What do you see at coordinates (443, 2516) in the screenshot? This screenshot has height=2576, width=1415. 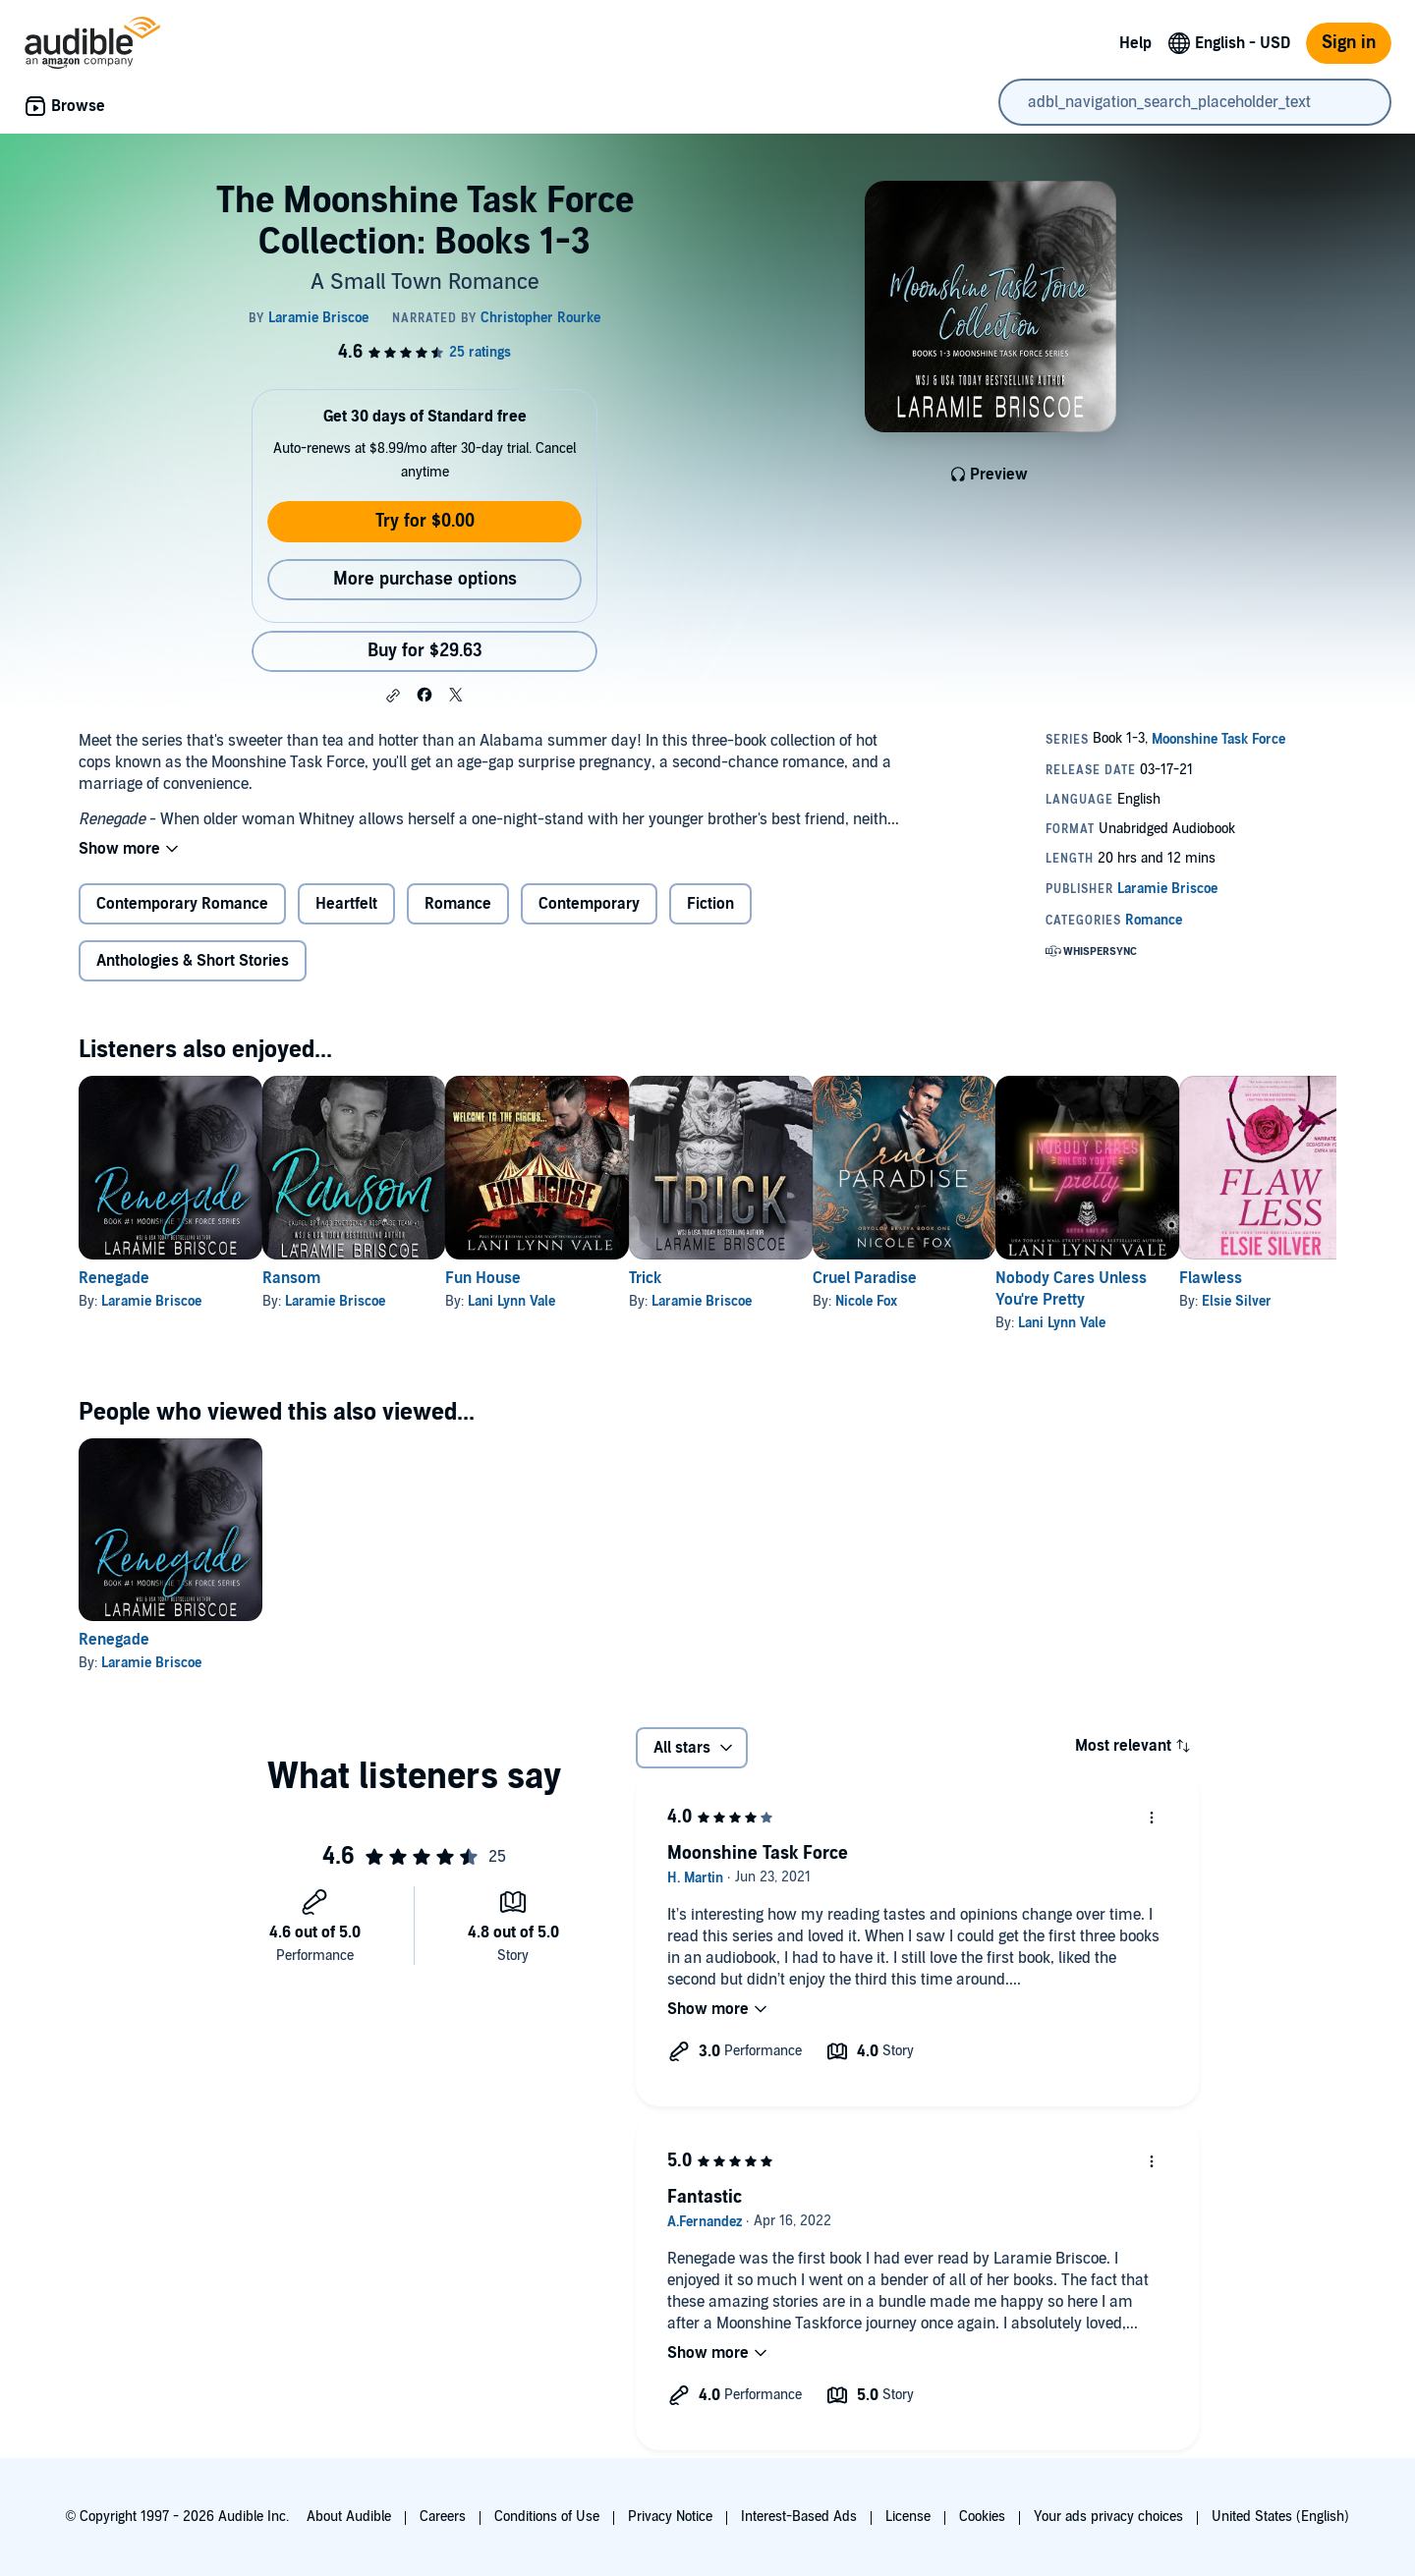 I see `Careers` at bounding box center [443, 2516].